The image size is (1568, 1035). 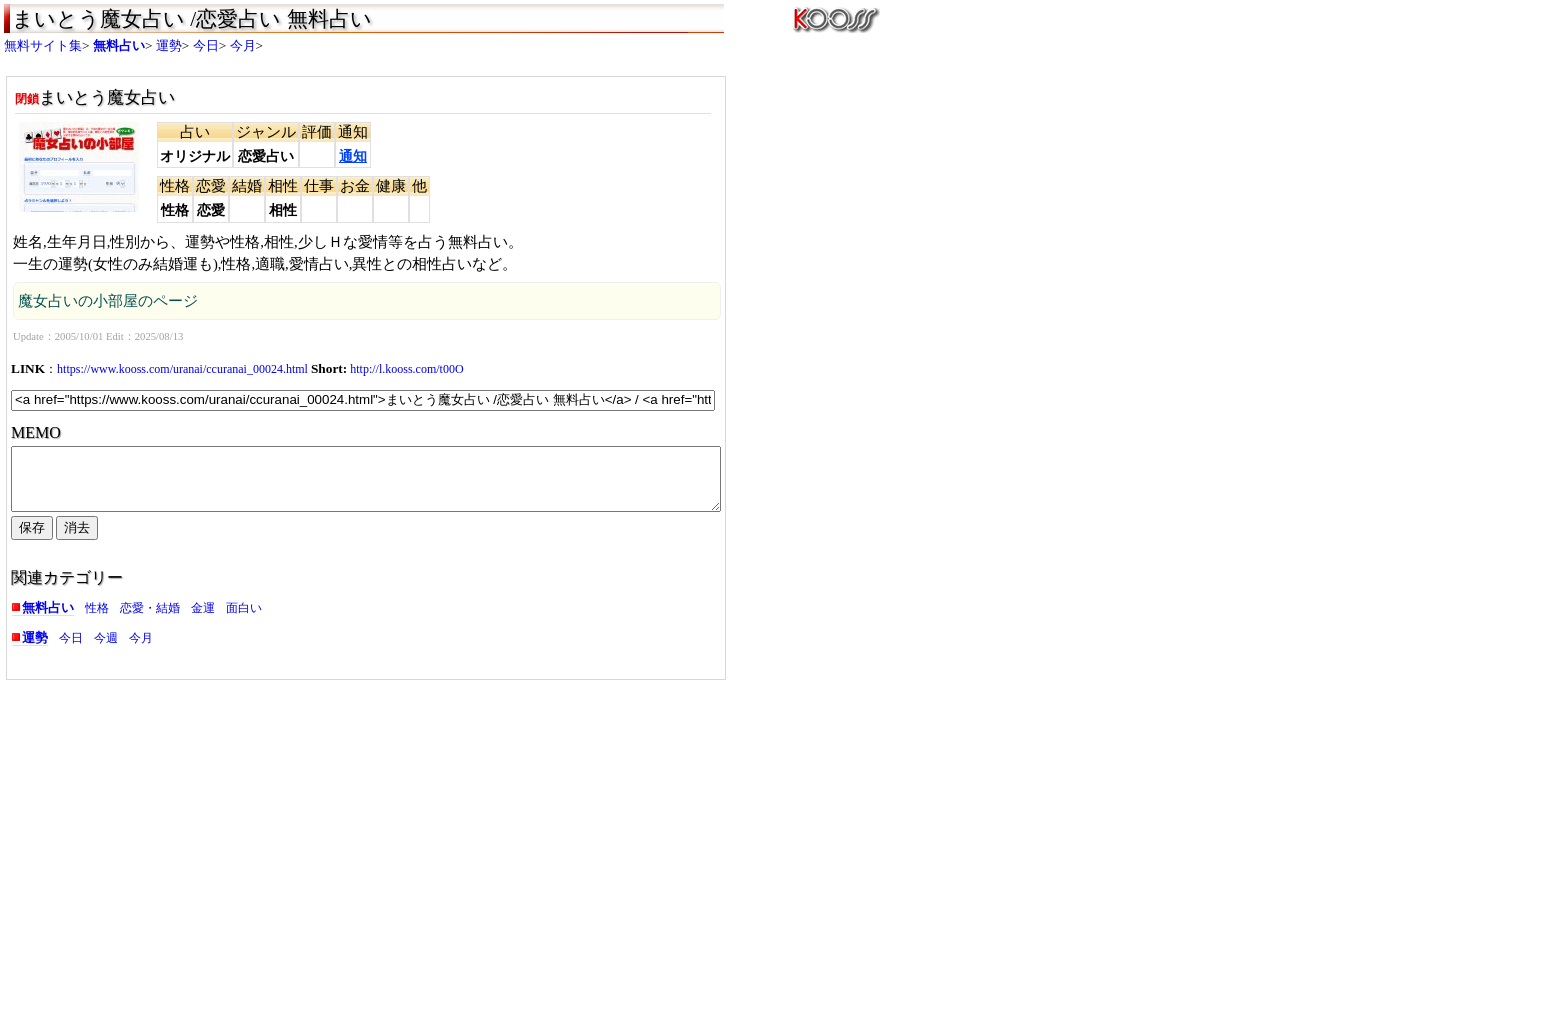 I want to click on 恋愛・結婚, so click(x=150, y=620).